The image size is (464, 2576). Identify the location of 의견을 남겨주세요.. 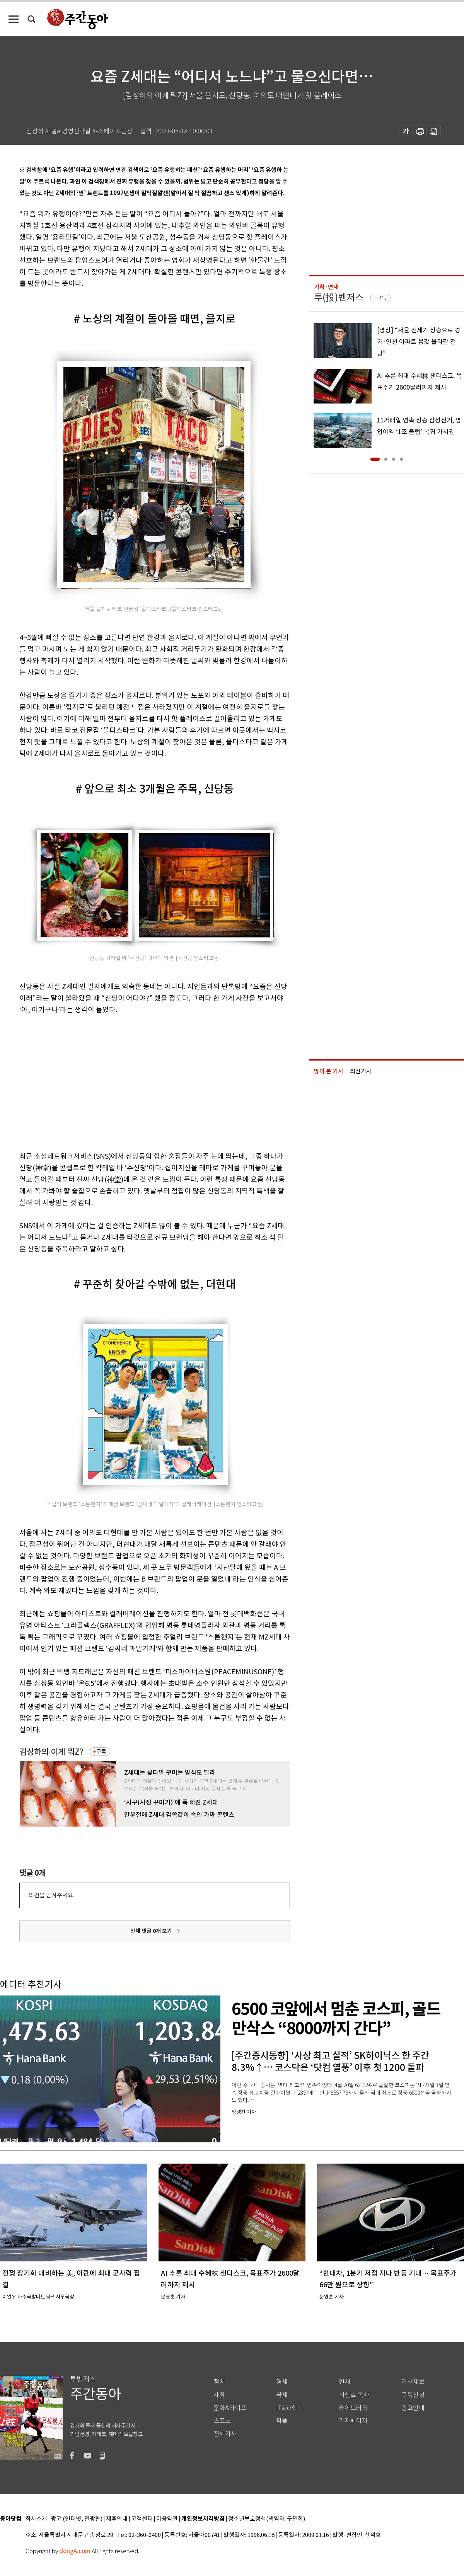
(51, 1895).